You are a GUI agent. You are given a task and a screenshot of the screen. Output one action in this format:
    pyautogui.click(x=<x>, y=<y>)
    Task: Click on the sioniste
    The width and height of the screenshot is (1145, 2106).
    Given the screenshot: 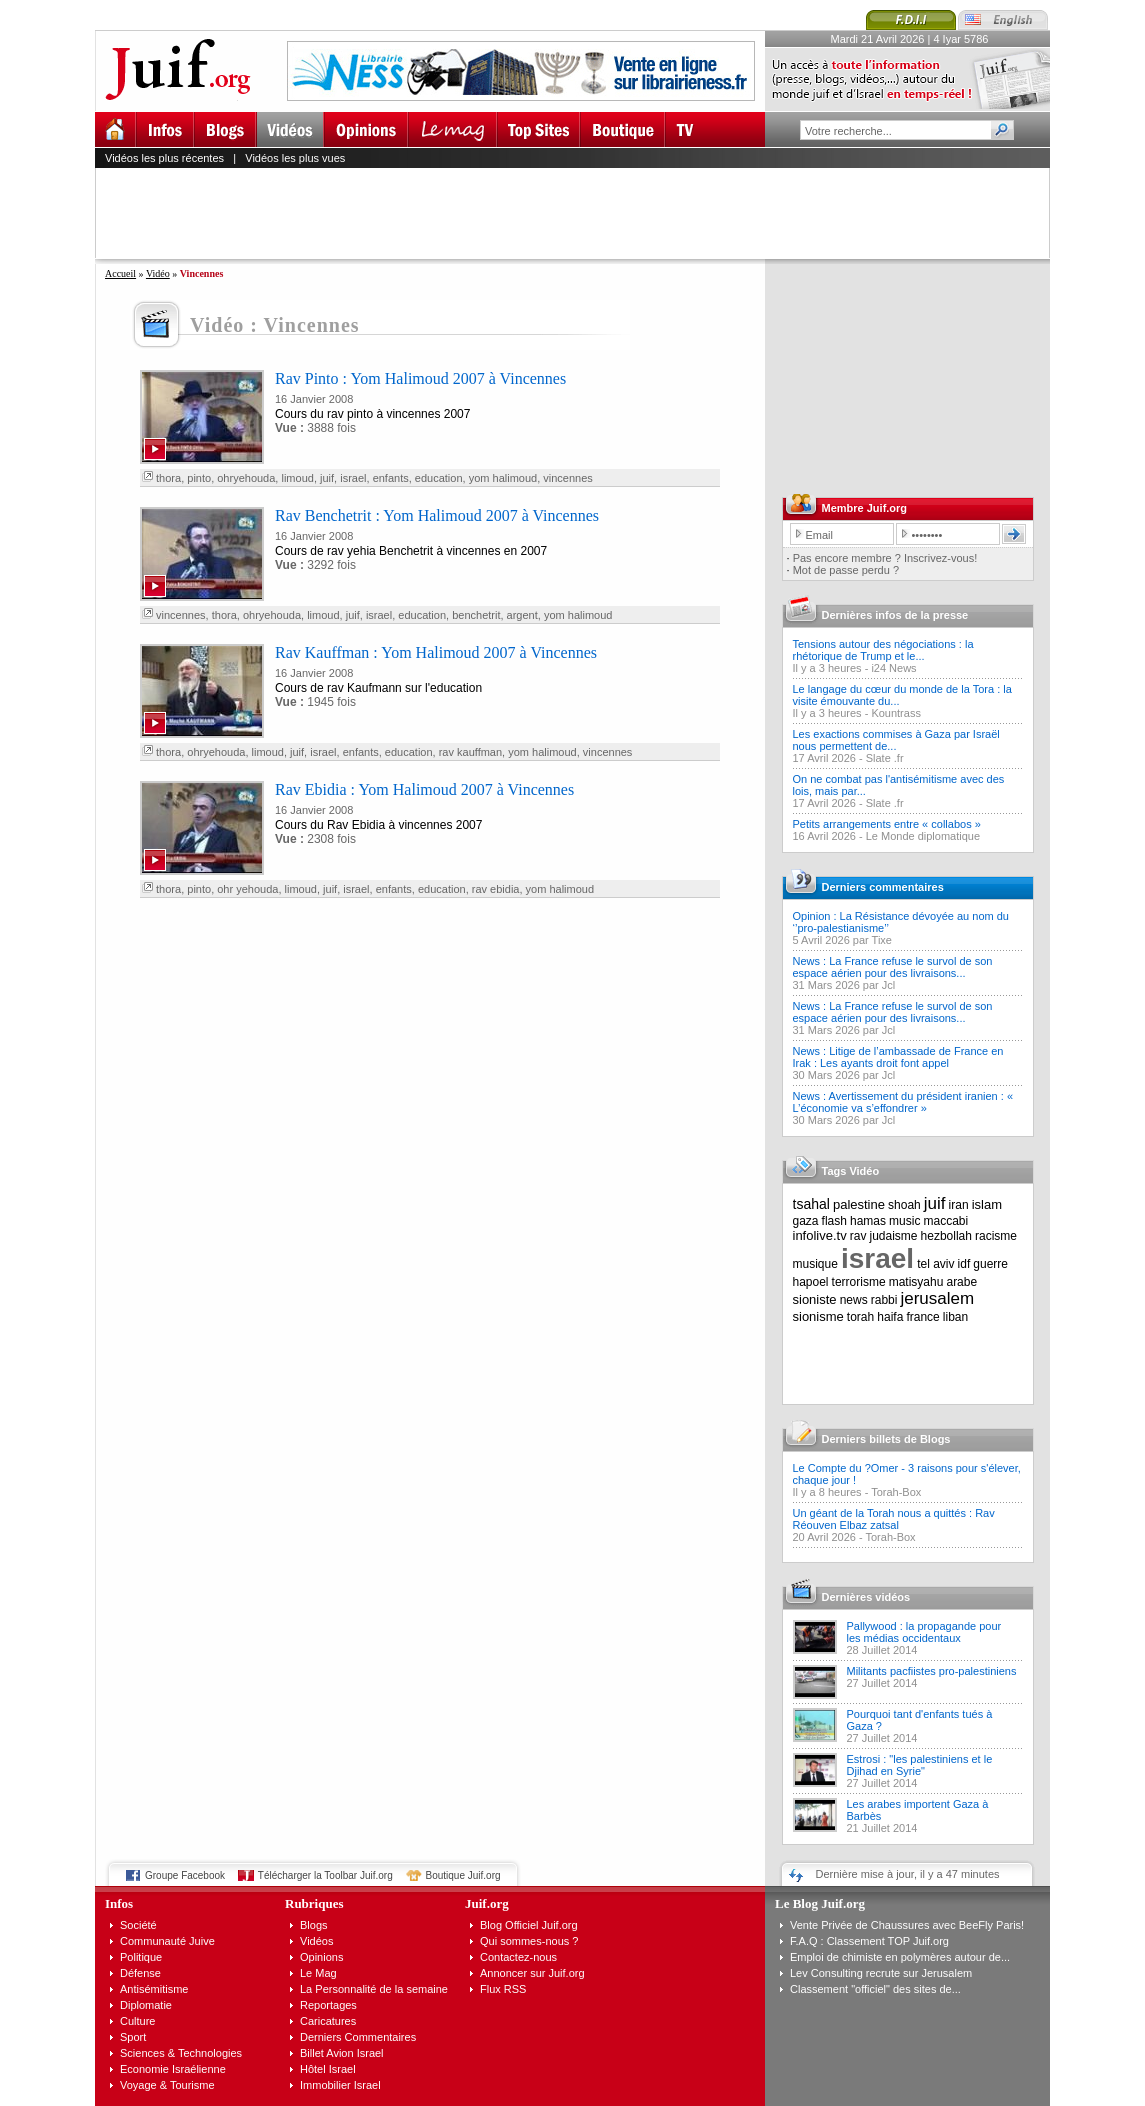 What is the action you would take?
    pyautogui.click(x=815, y=1299)
    